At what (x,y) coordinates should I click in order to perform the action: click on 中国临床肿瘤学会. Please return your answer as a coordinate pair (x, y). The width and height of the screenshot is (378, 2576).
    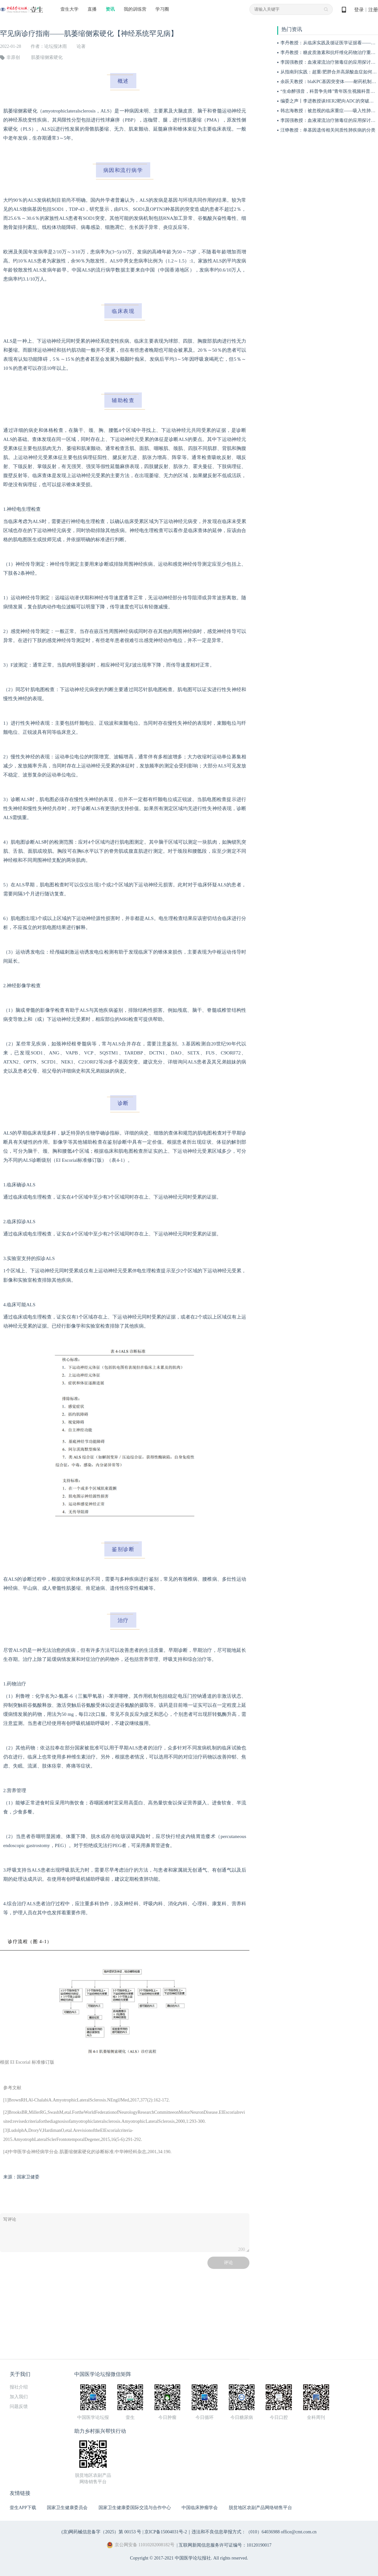
    Looking at the image, I should click on (200, 2507).